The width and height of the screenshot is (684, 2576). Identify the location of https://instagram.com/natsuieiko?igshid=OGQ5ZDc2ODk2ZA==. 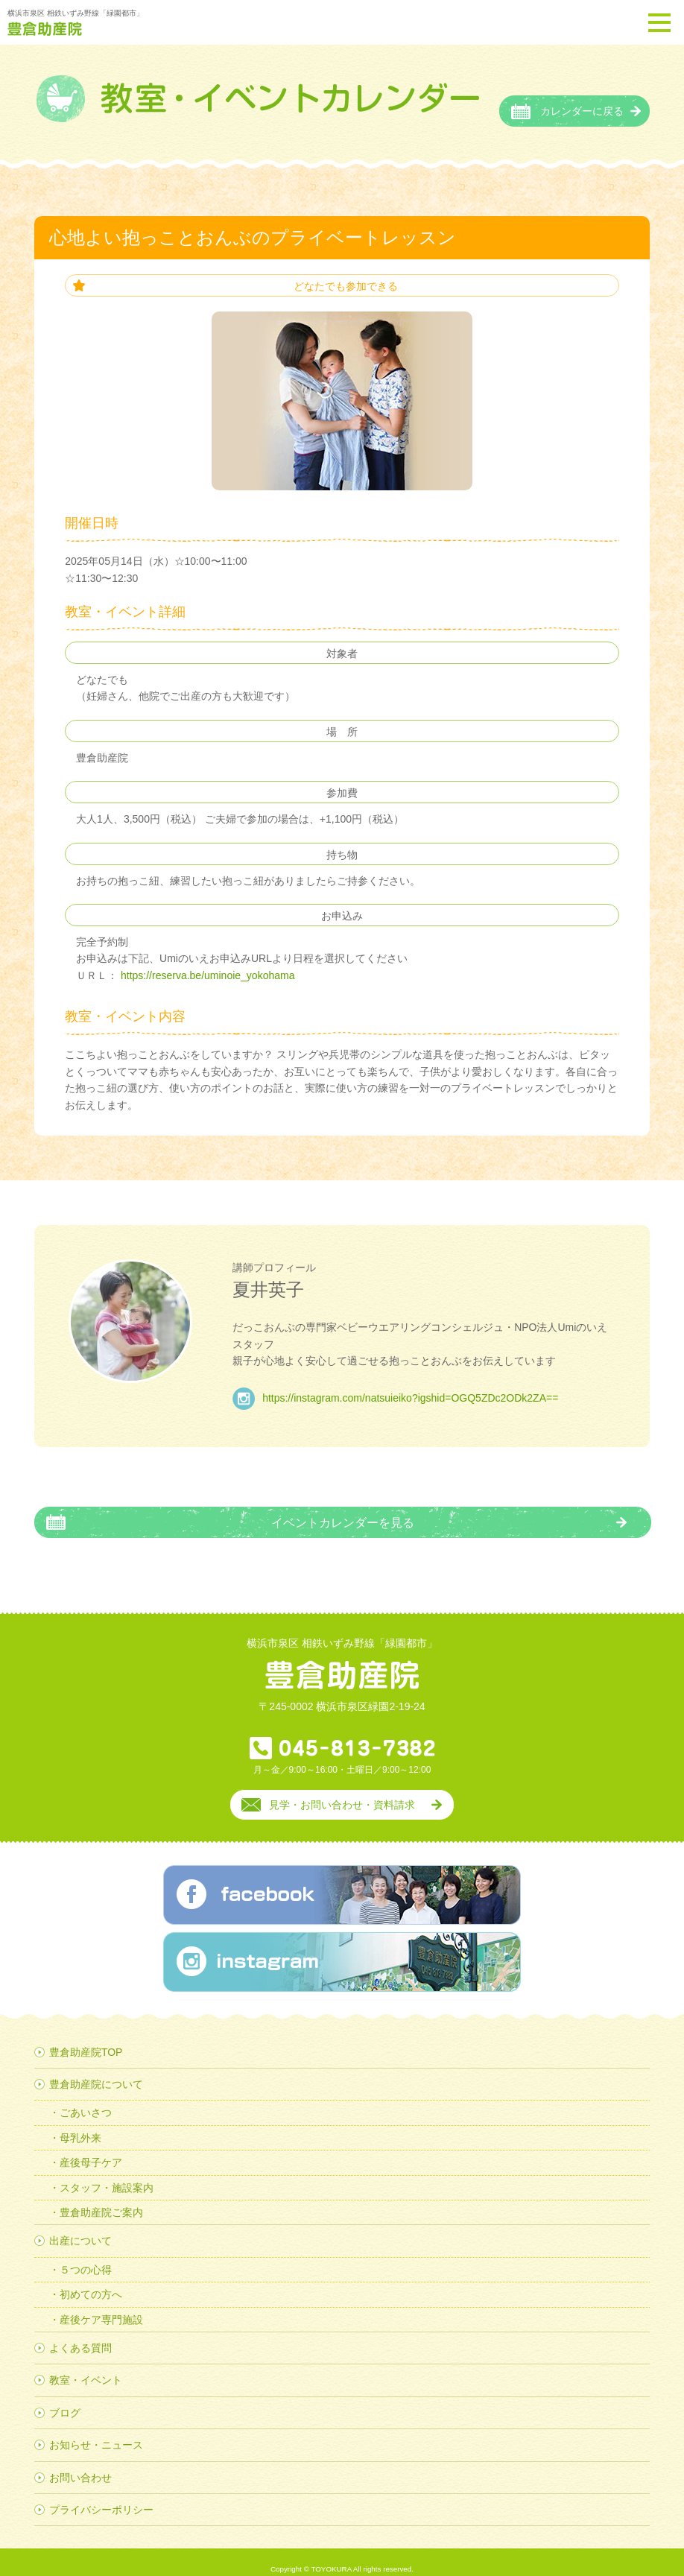
(410, 1384).